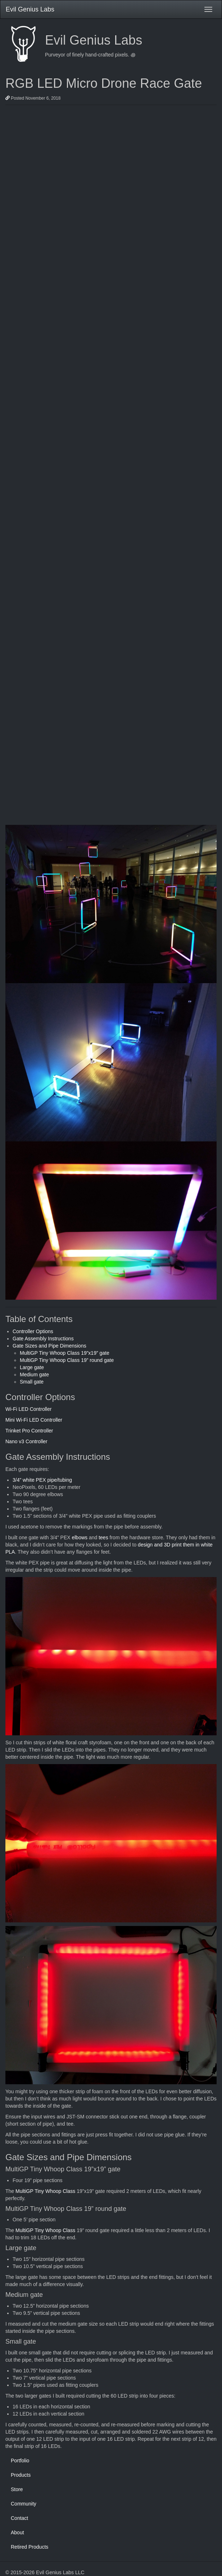 The image size is (222, 2576). I want to click on Portfolio, so click(20, 2460).